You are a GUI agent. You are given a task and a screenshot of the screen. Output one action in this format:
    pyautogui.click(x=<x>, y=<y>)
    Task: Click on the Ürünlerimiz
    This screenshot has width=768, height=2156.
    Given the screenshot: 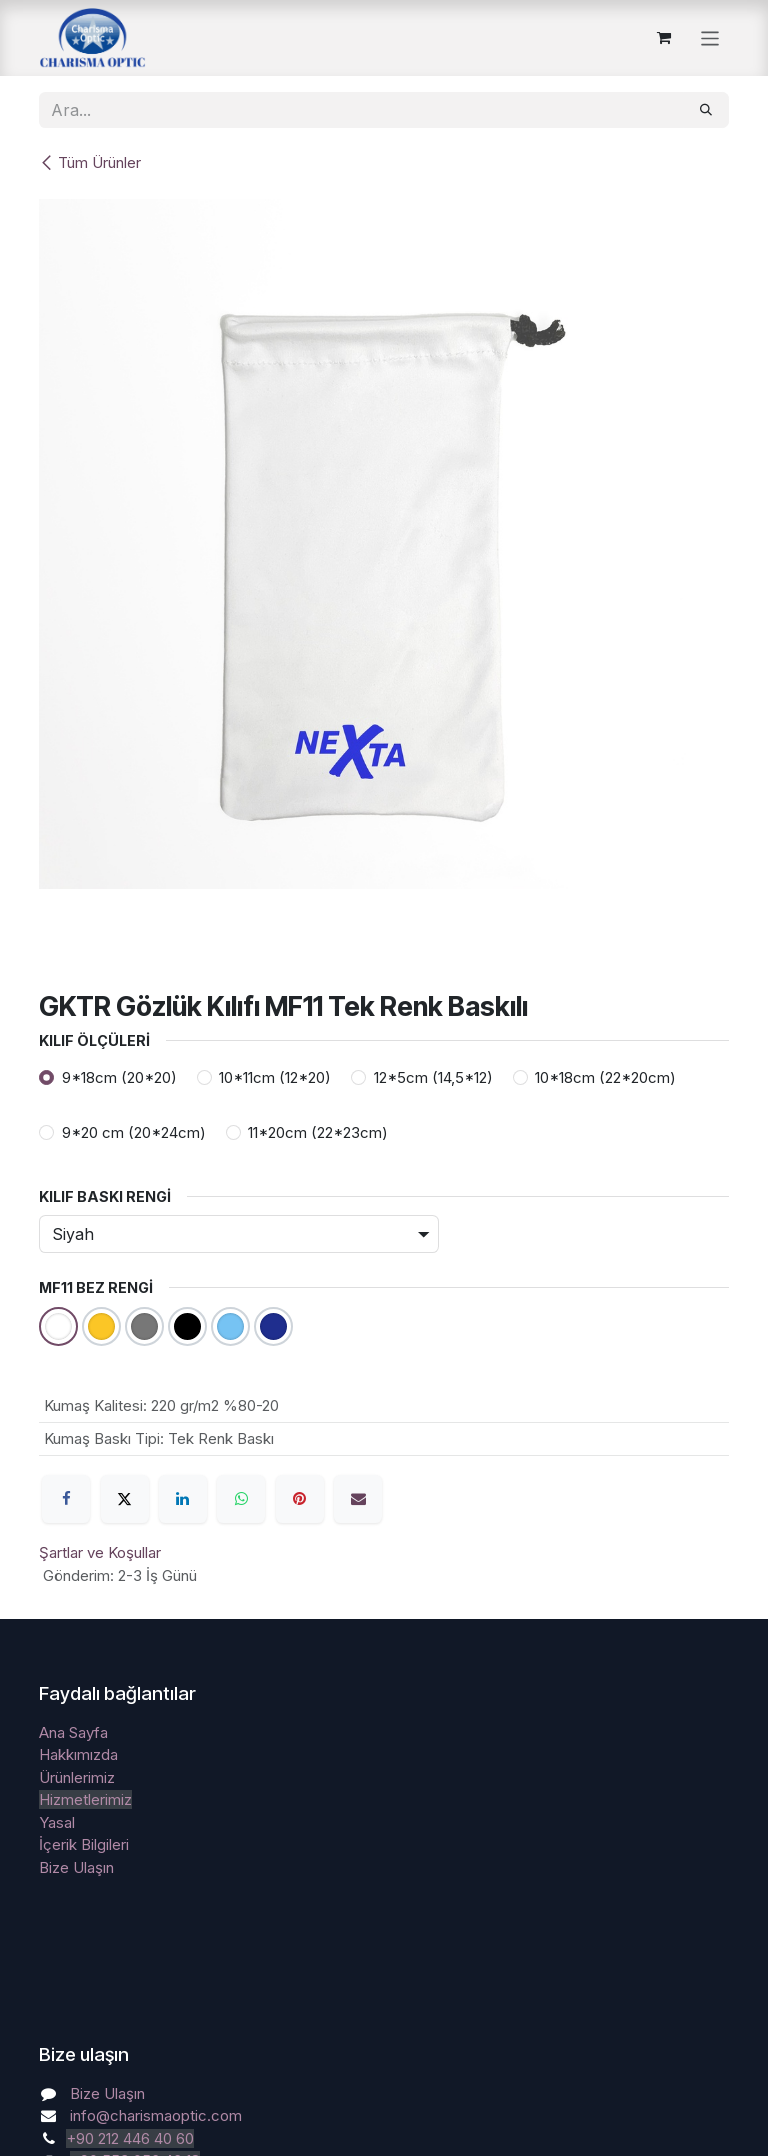 What is the action you would take?
    pyautogui.click(x=77, y=1777)
    